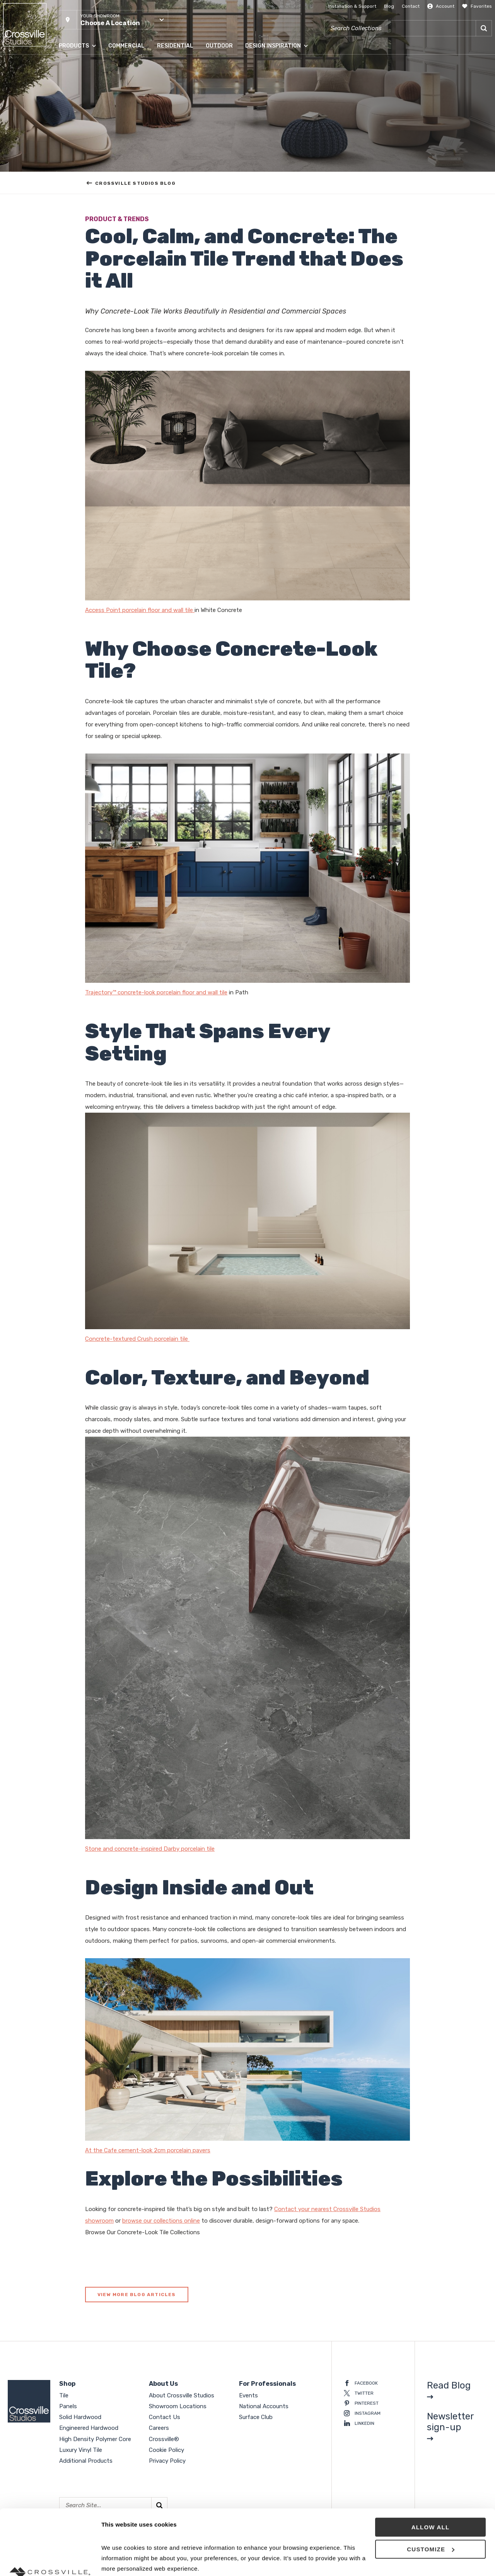 This screenshot has height=2576, width=495. Describe the element at coordinates (63, 2395) in the screenshot. I see `Tile` at that location.